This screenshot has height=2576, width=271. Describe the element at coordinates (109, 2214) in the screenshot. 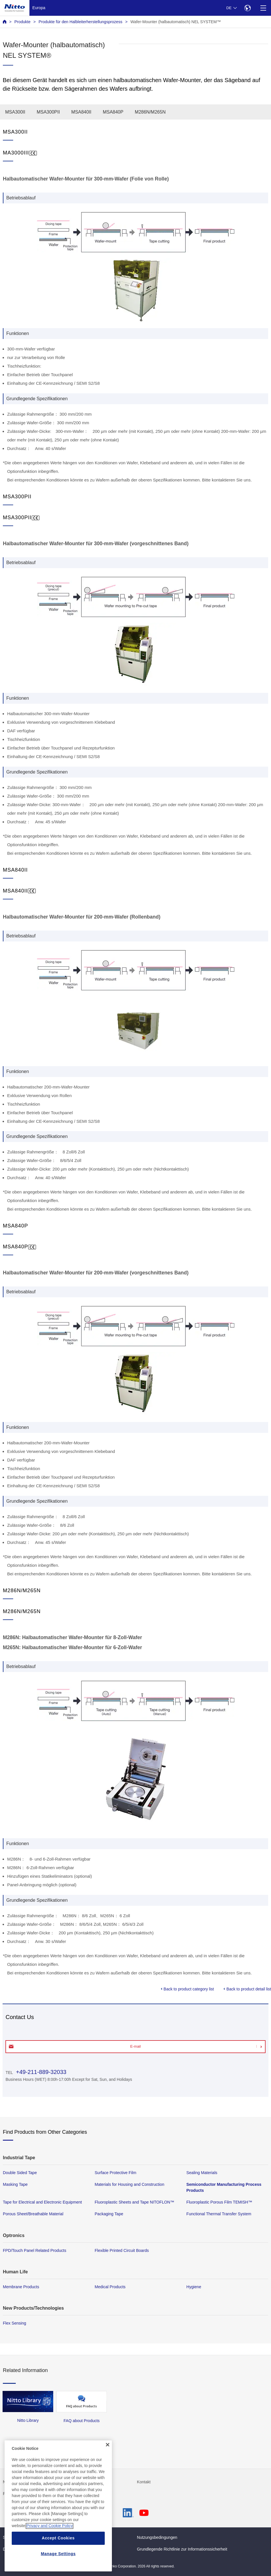

I see `Packaging Tape` at that location.